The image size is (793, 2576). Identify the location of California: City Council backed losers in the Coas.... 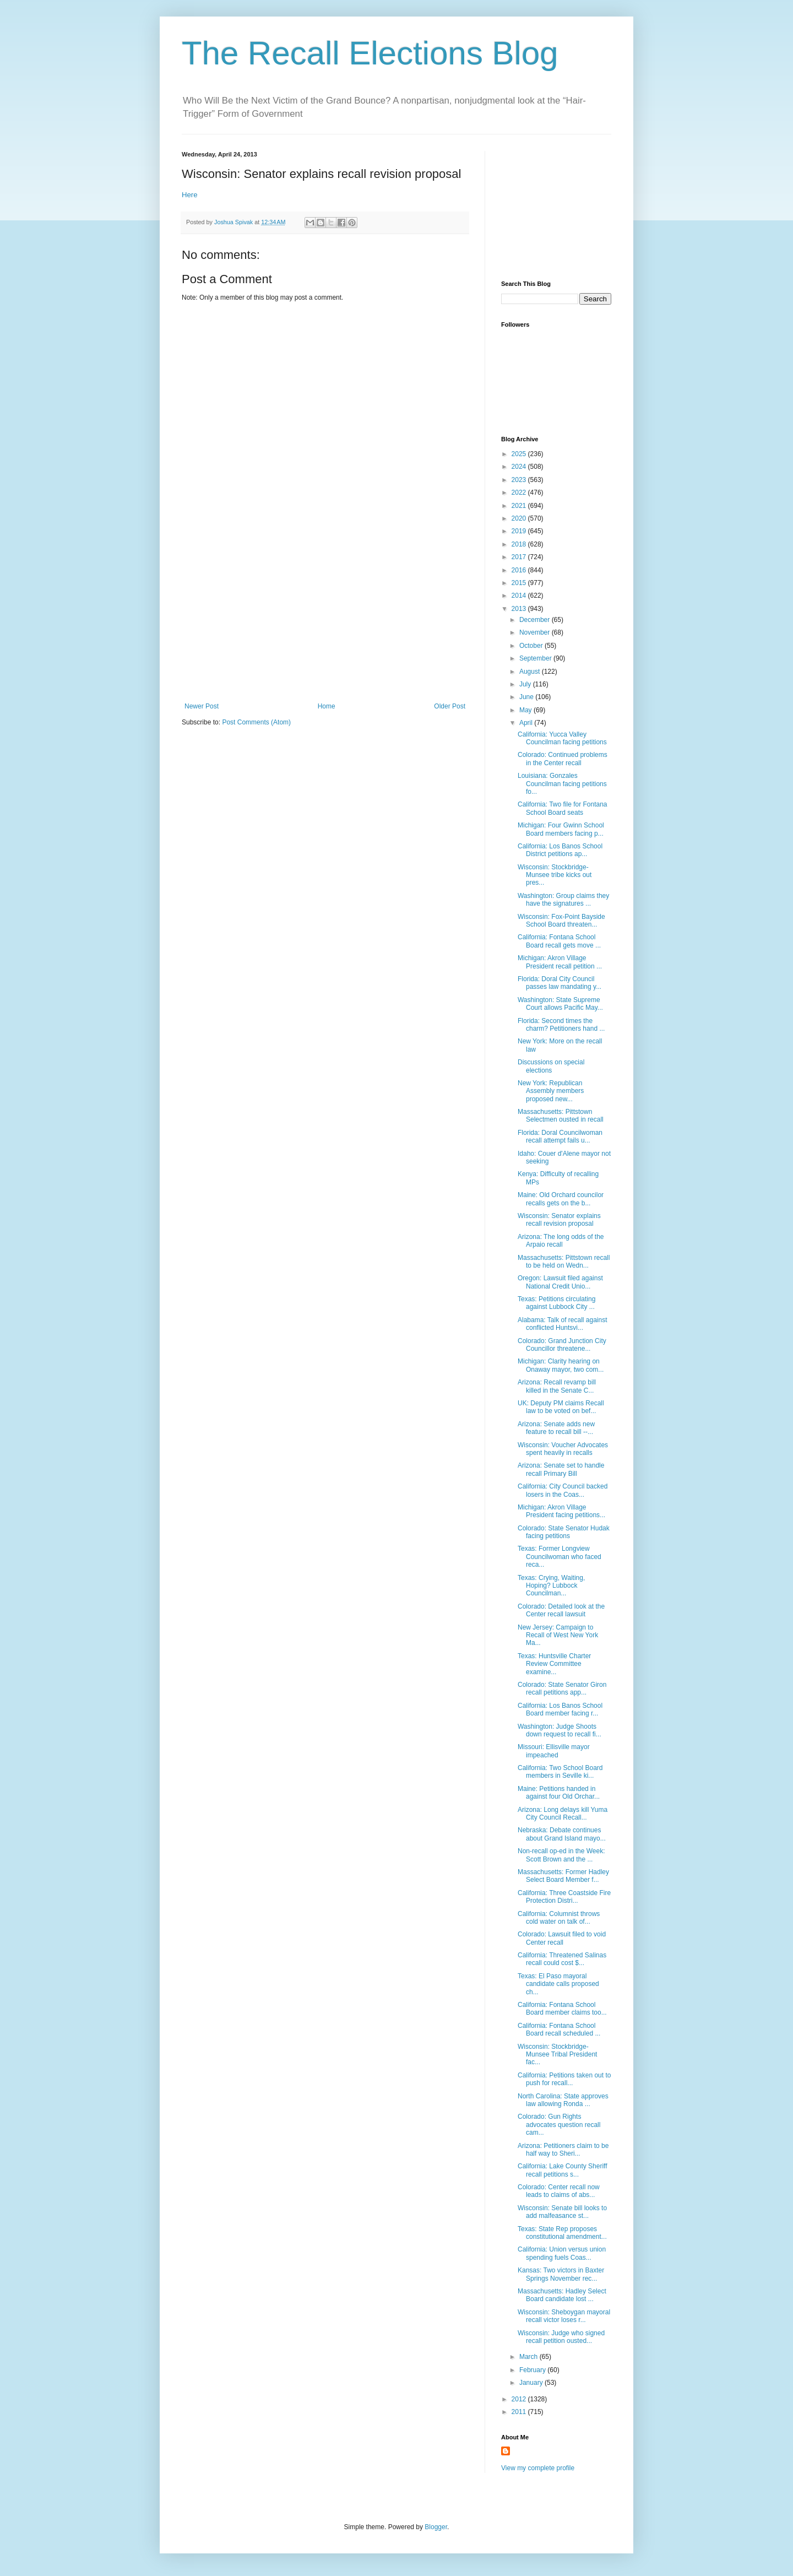
(562, 1490).